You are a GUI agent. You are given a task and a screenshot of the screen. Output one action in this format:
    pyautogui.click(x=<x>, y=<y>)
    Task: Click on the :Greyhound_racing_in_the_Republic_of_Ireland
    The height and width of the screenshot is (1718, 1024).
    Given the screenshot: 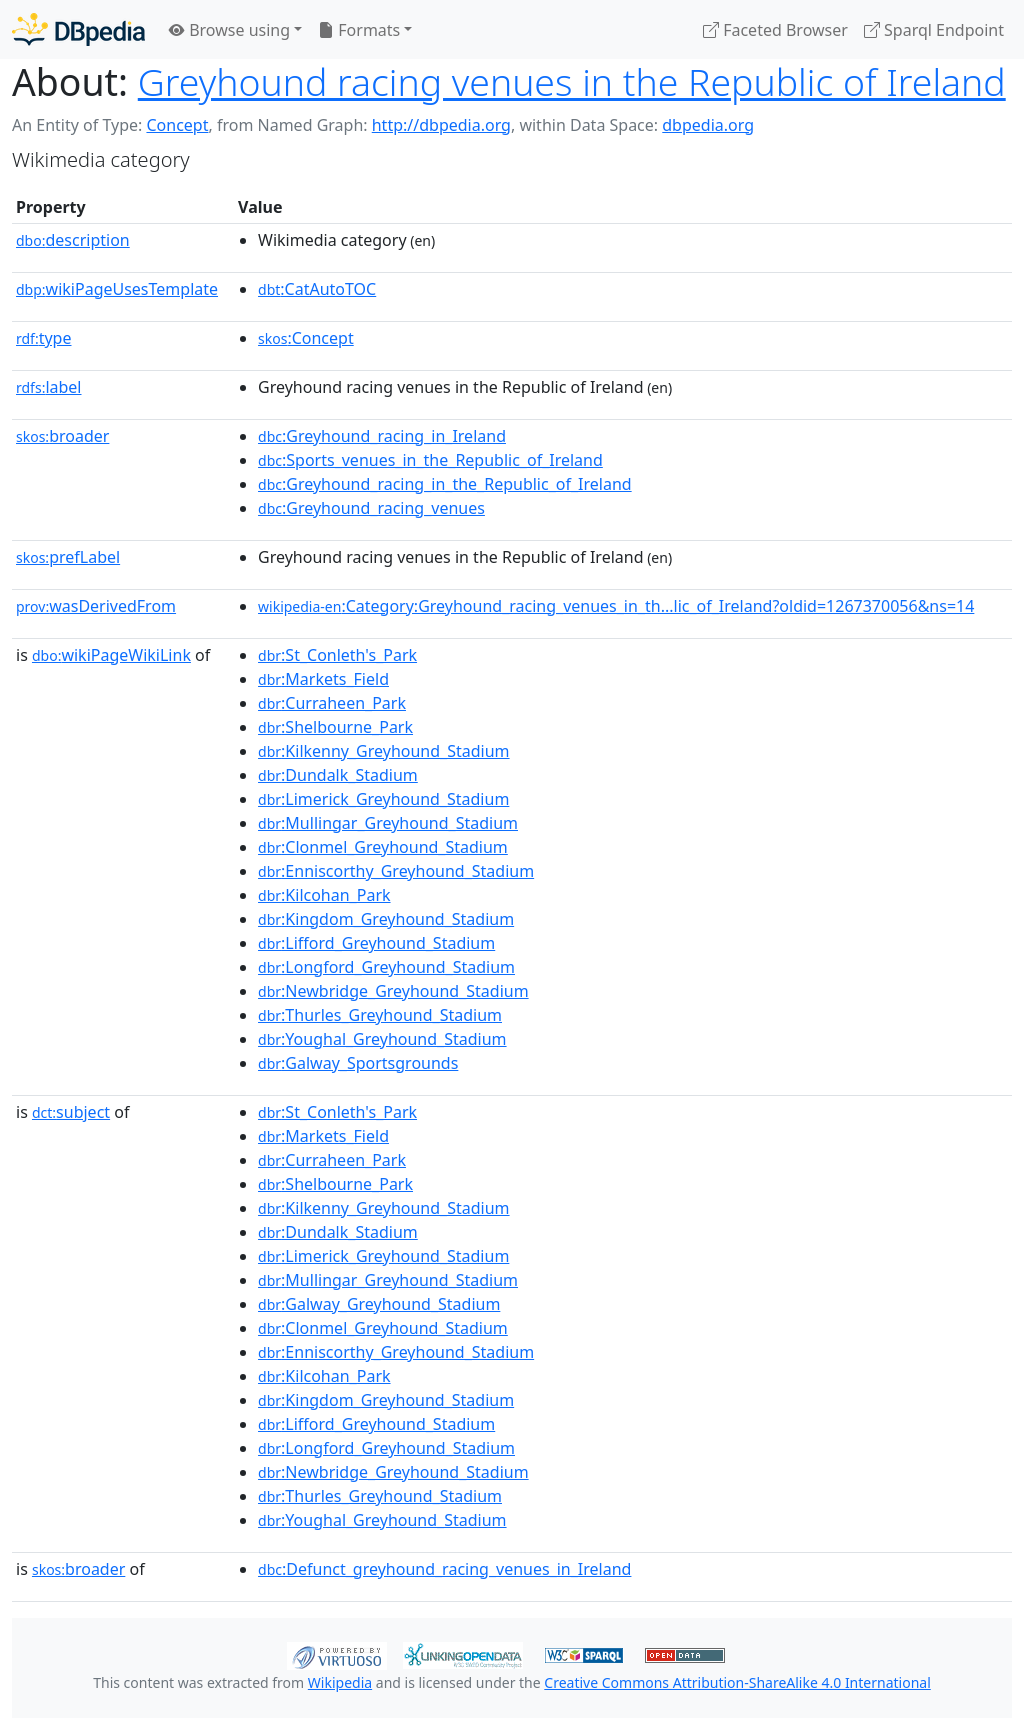 What is the action you would take?
    pyautogui.click(x=445, y=484)
    